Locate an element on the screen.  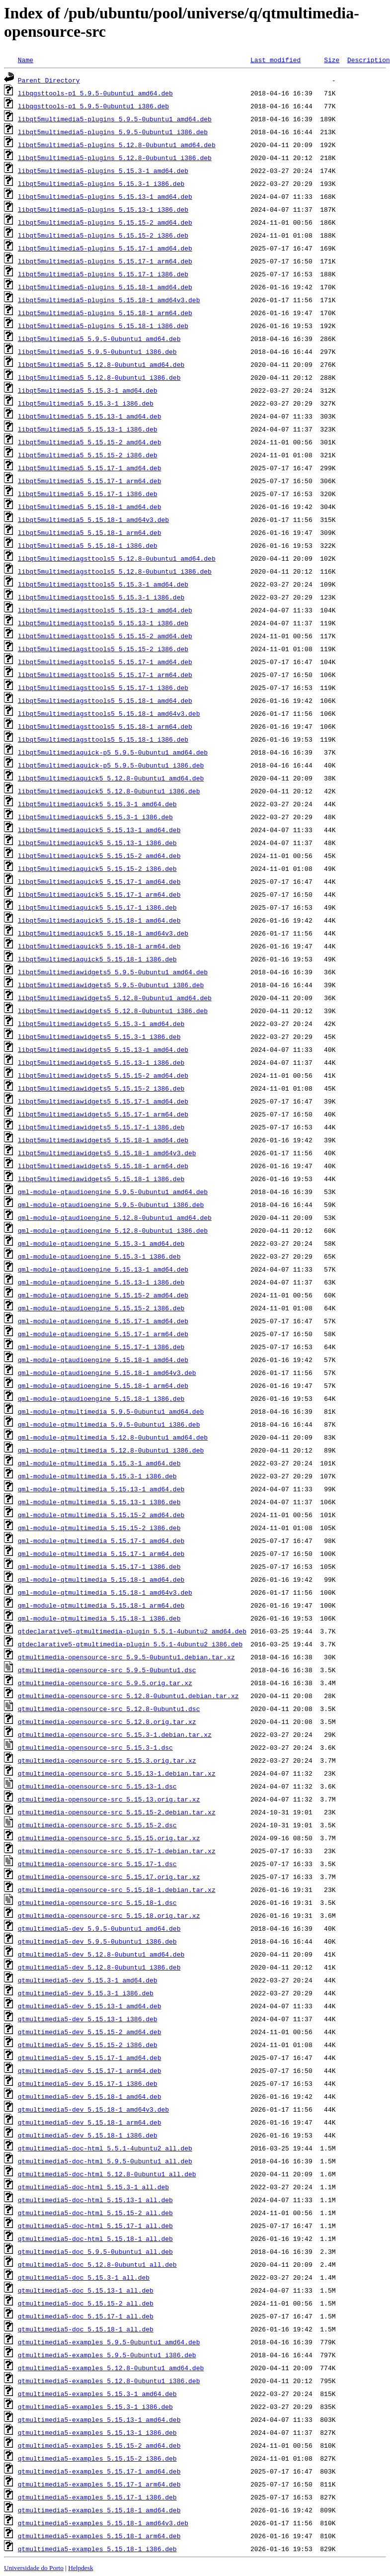
qml-module-qtmultimedia_5.15.18-1_arm64.deb is located at coordinates (101, 1605).